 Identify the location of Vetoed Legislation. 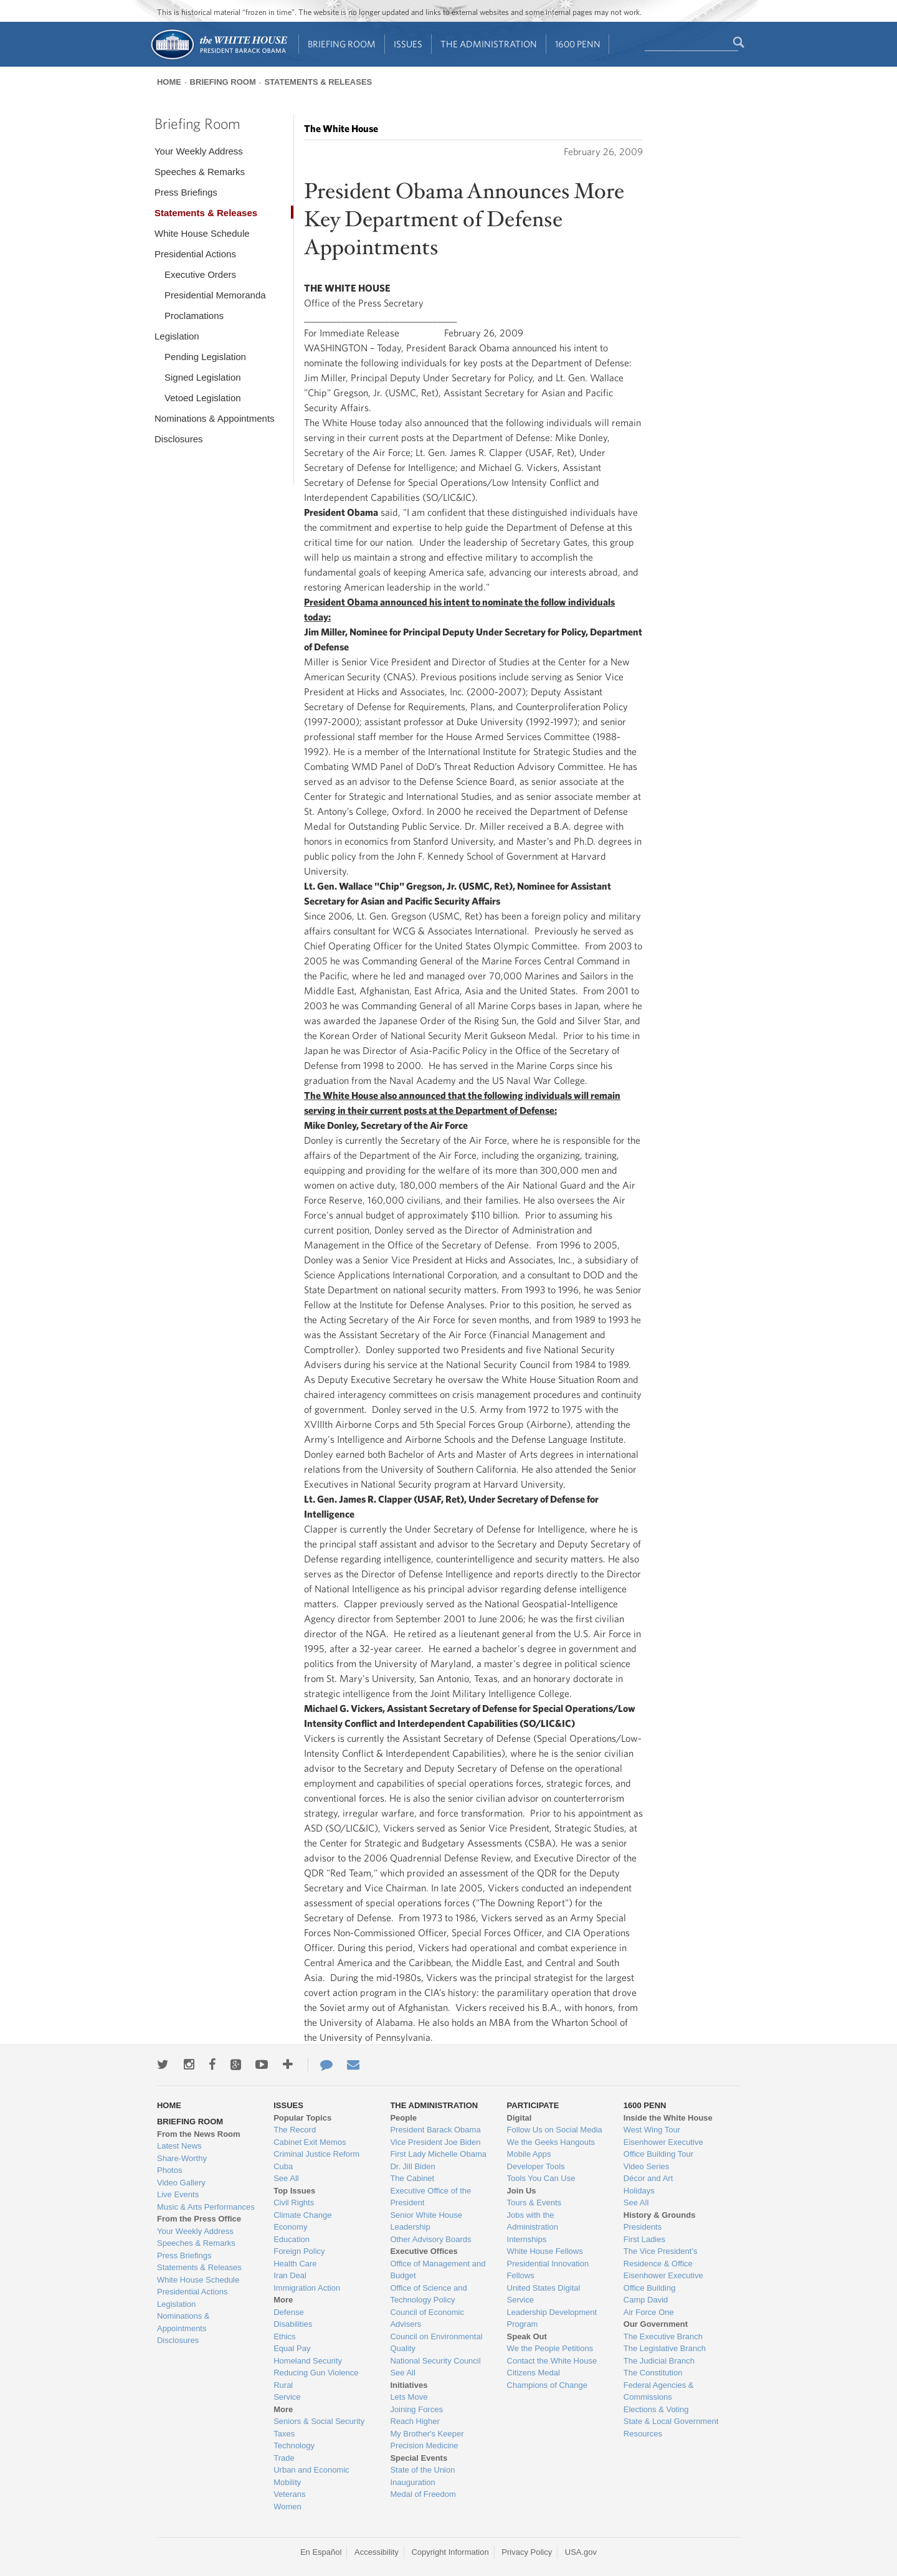
(202, 397).